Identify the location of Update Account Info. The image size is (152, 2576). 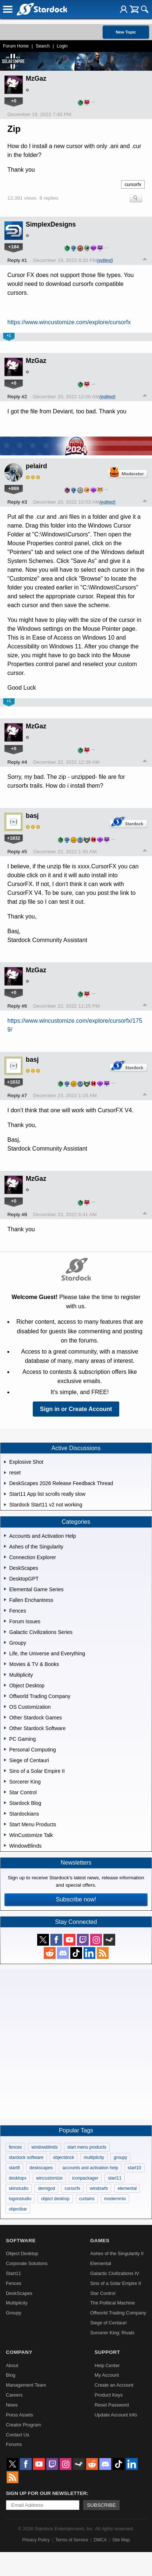
(116, 2415).